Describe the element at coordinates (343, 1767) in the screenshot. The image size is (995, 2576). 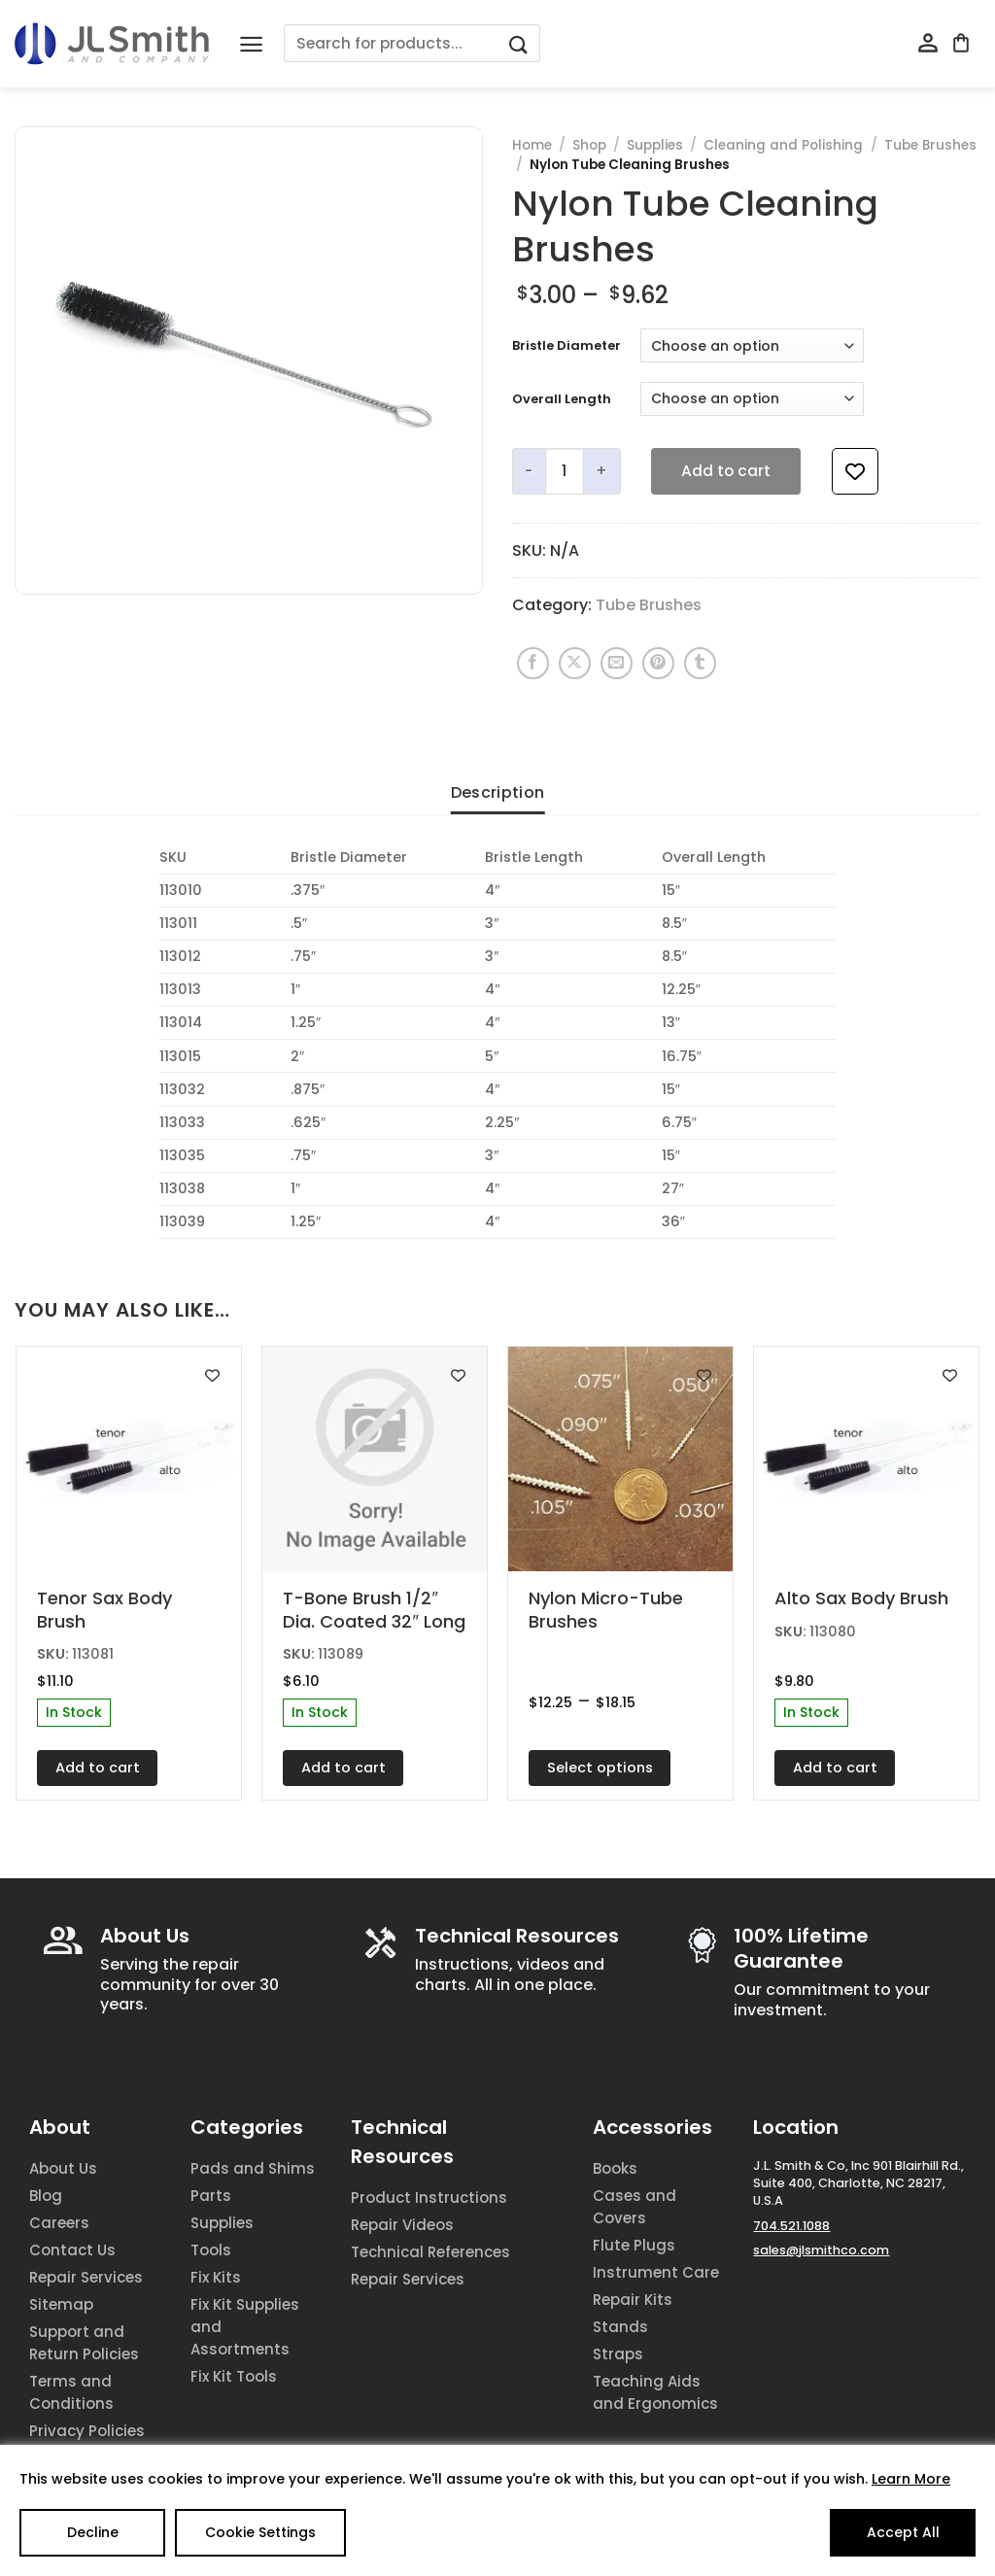
I see `Add to cart [Add to cart: “T-Bone Brush 1/2" Dia. Coated 32" Long”]` at that location.